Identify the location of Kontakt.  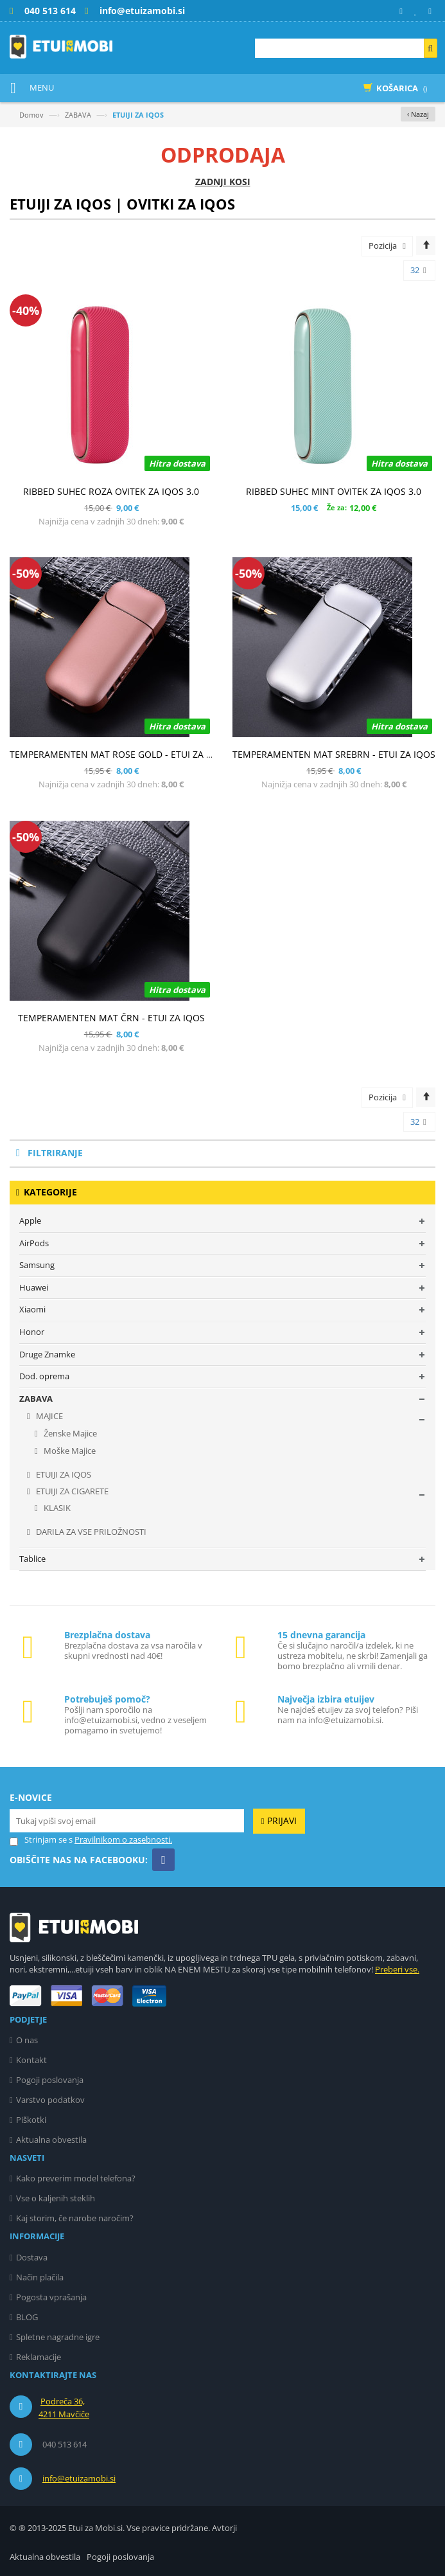
(31, 2060).